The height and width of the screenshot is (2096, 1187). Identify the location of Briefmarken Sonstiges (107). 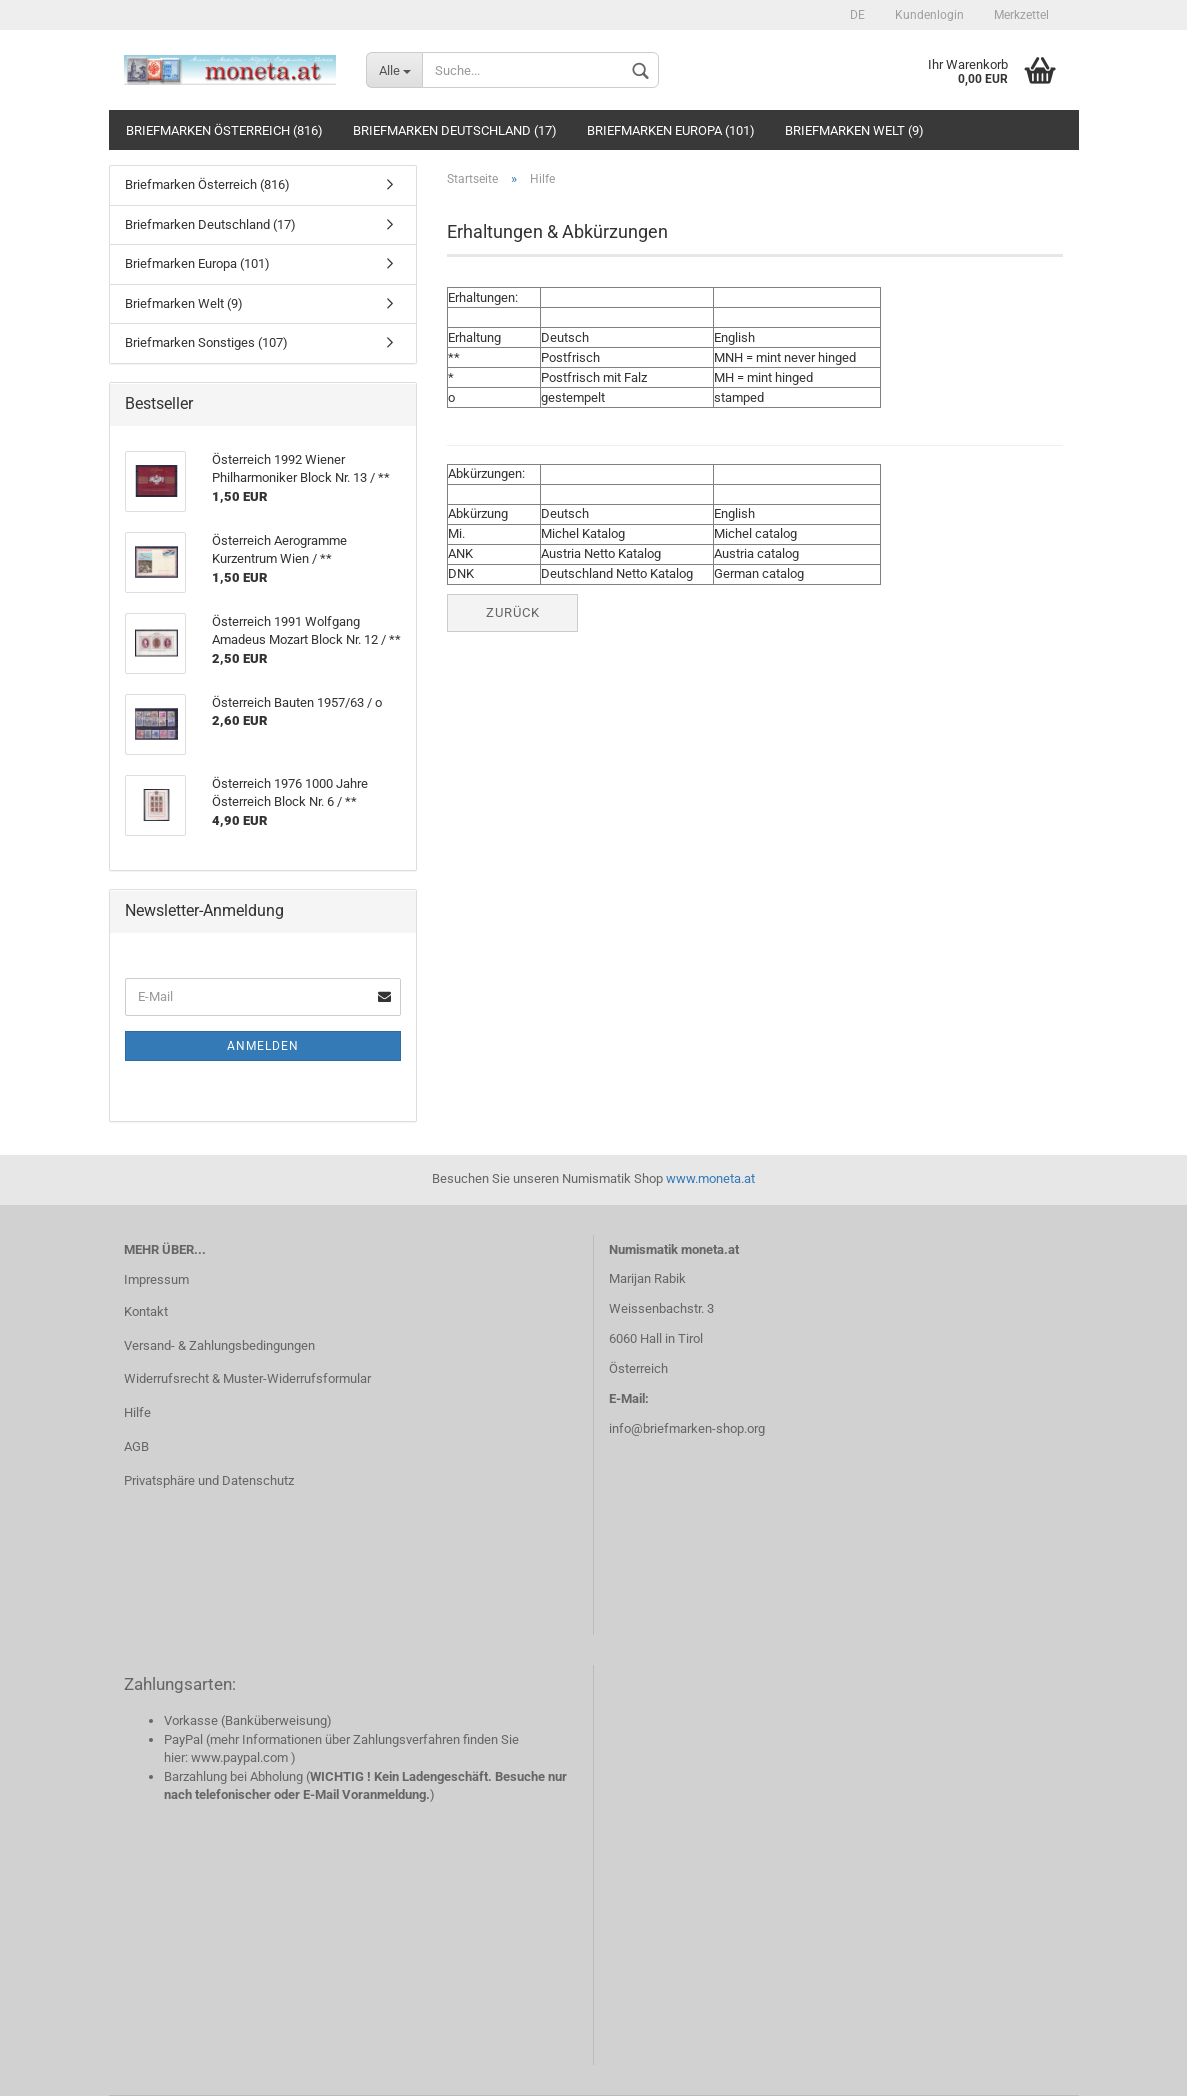
(206, 342).